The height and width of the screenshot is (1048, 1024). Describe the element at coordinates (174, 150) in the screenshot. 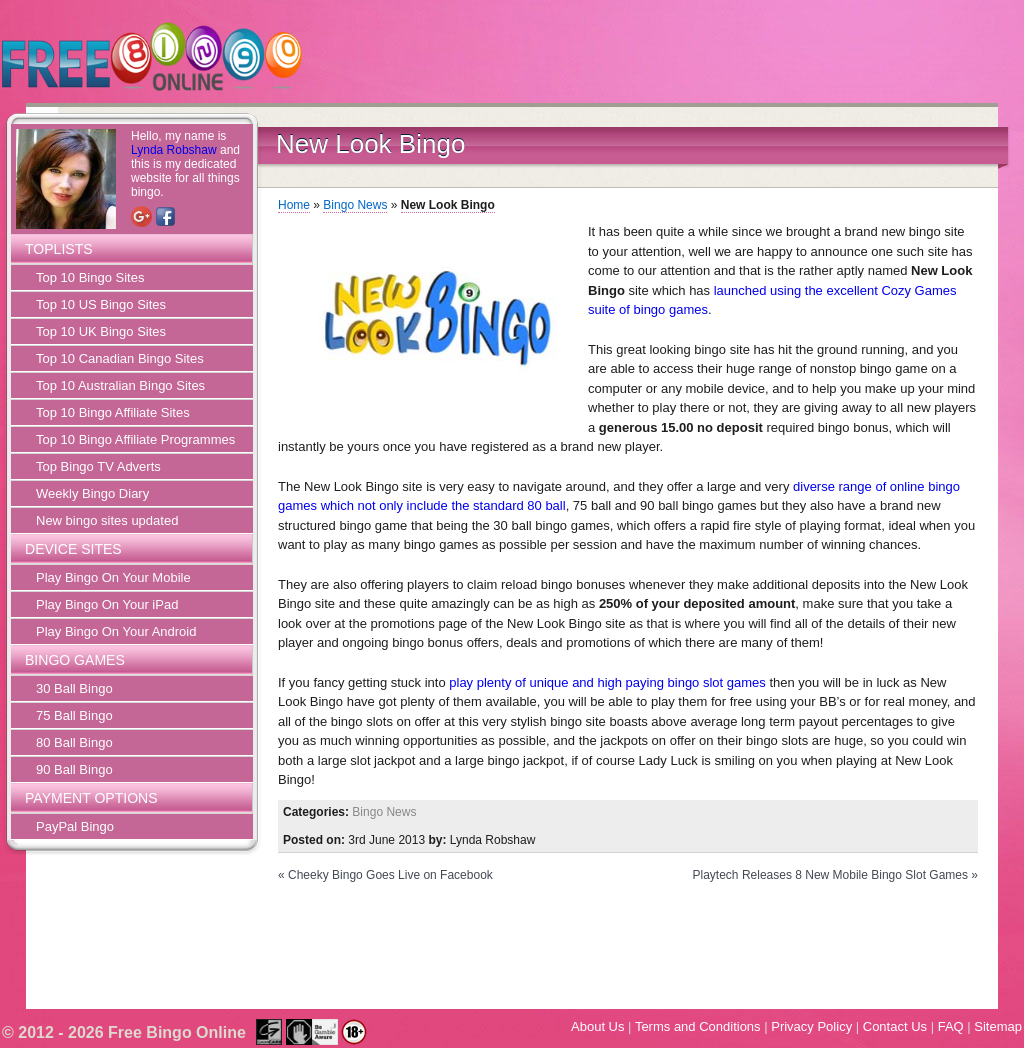

I see `Lynda Robshaw` at that location.